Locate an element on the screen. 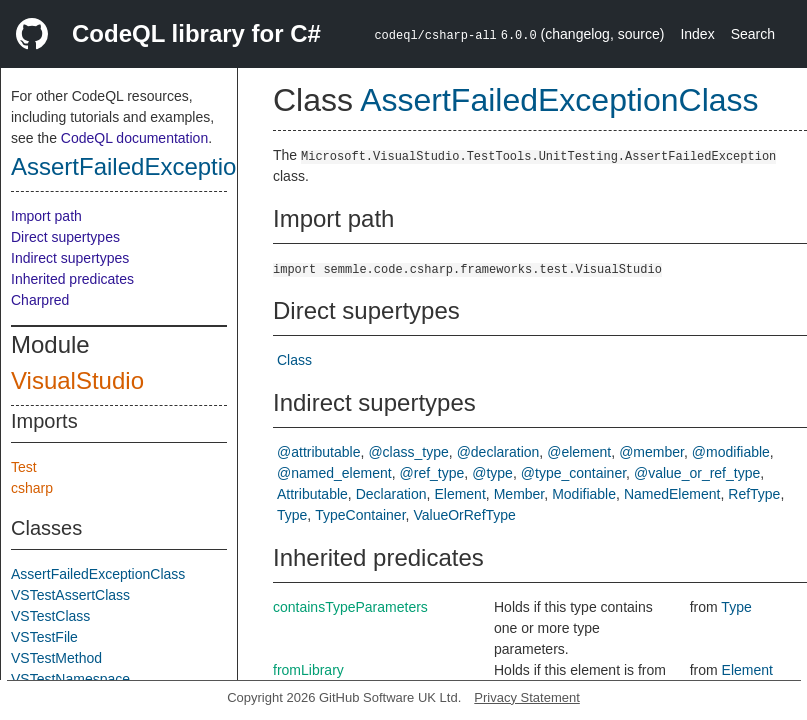  Attributable is located at coordinates (312, 494).